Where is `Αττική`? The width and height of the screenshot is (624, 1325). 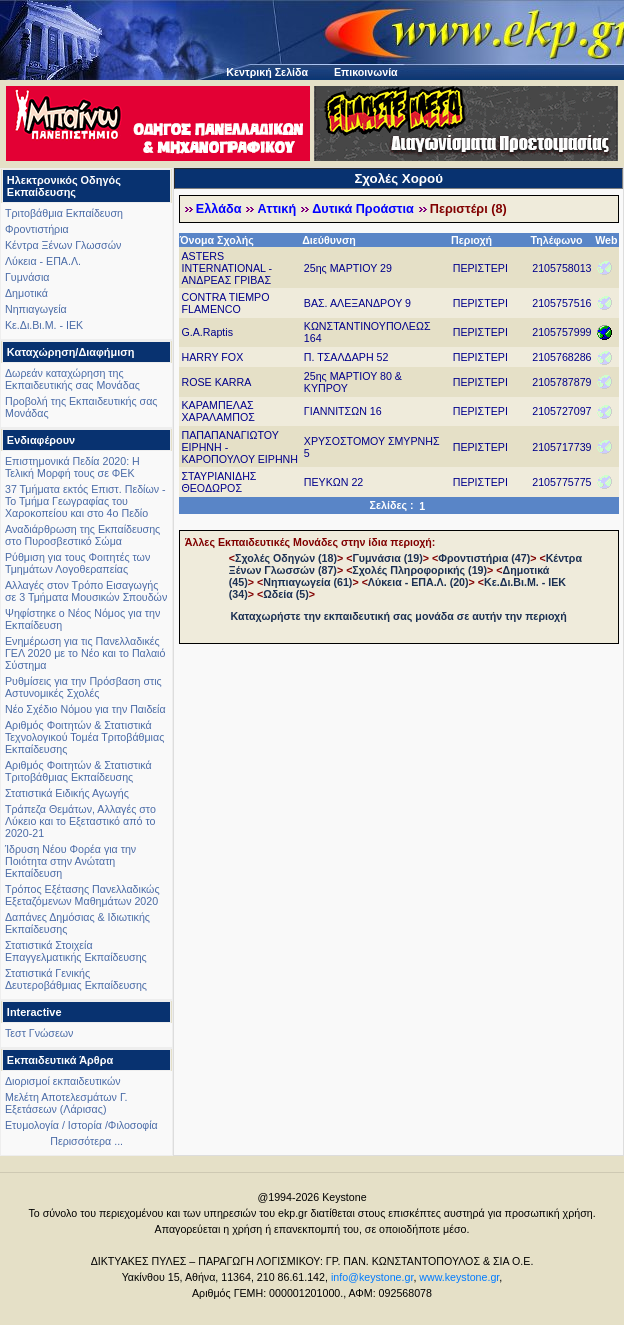 Αττική is located at coordinates (276, 209).